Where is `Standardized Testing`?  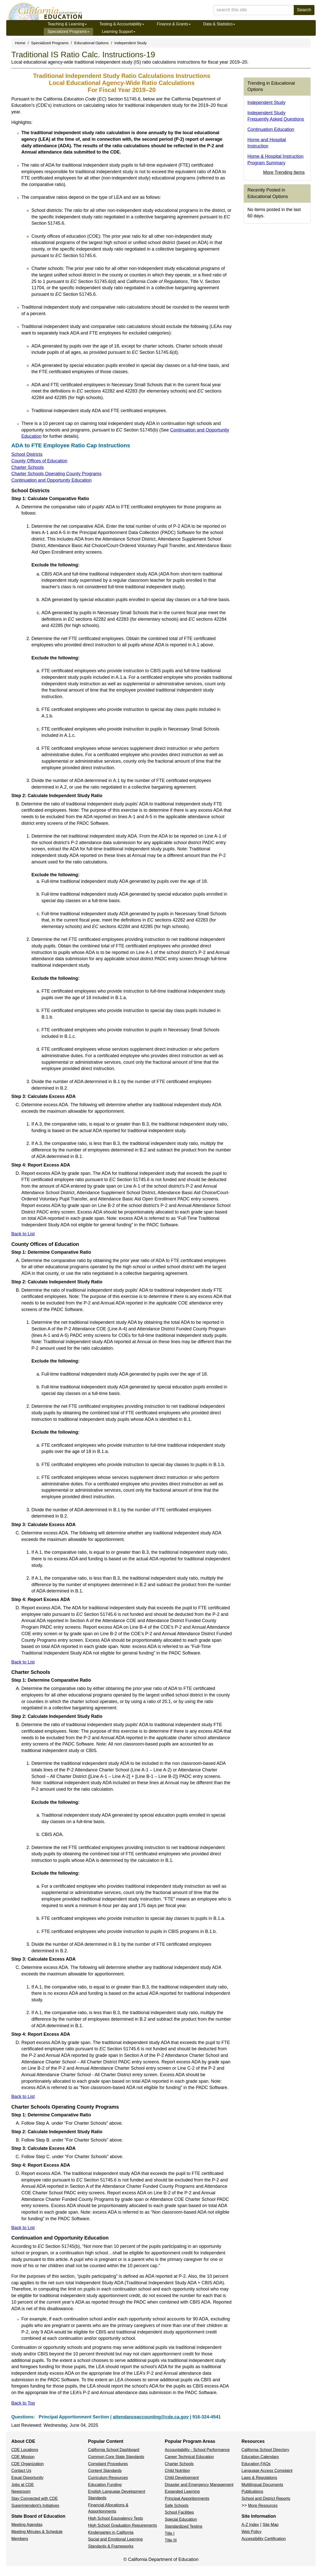
Standardized Testing is located at coordinates (183, 2526).